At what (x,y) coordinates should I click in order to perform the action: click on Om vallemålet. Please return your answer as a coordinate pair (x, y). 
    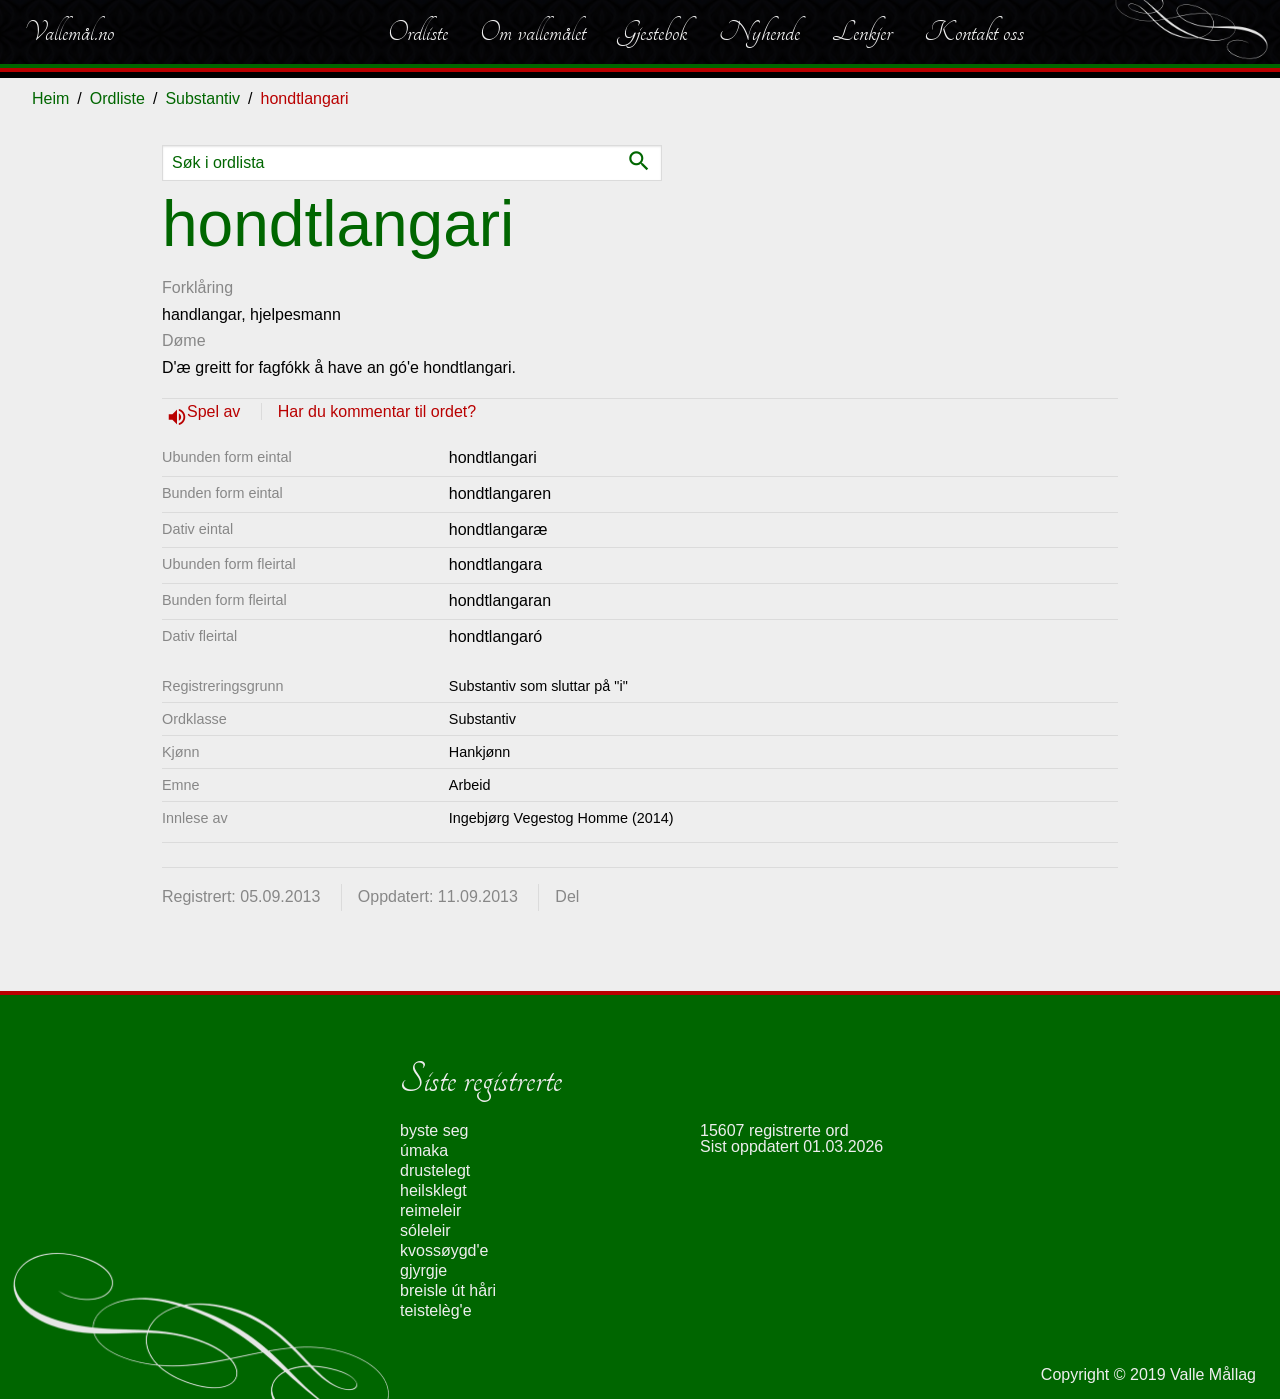
    Looking at the image, I should click on (533, 32).